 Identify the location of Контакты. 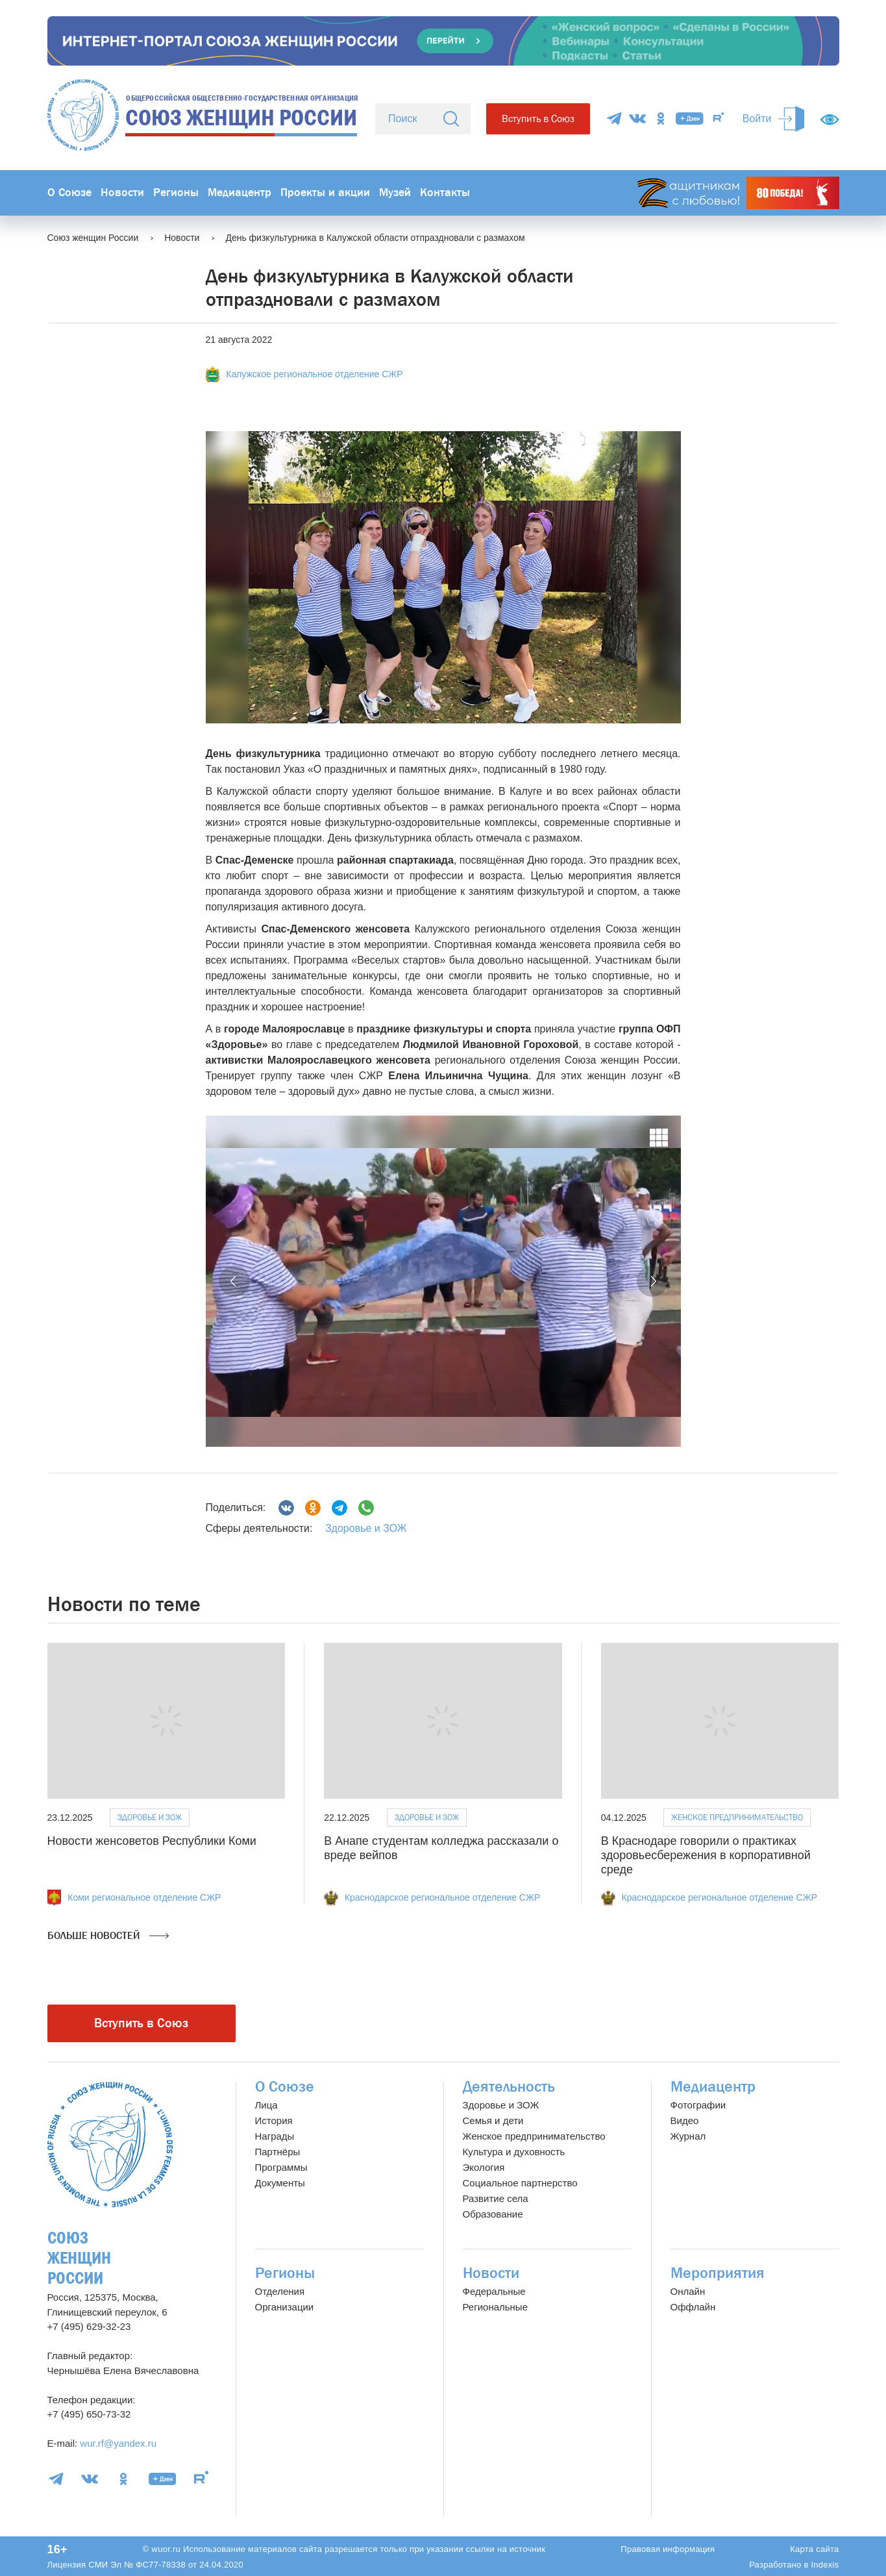
(445, 192).